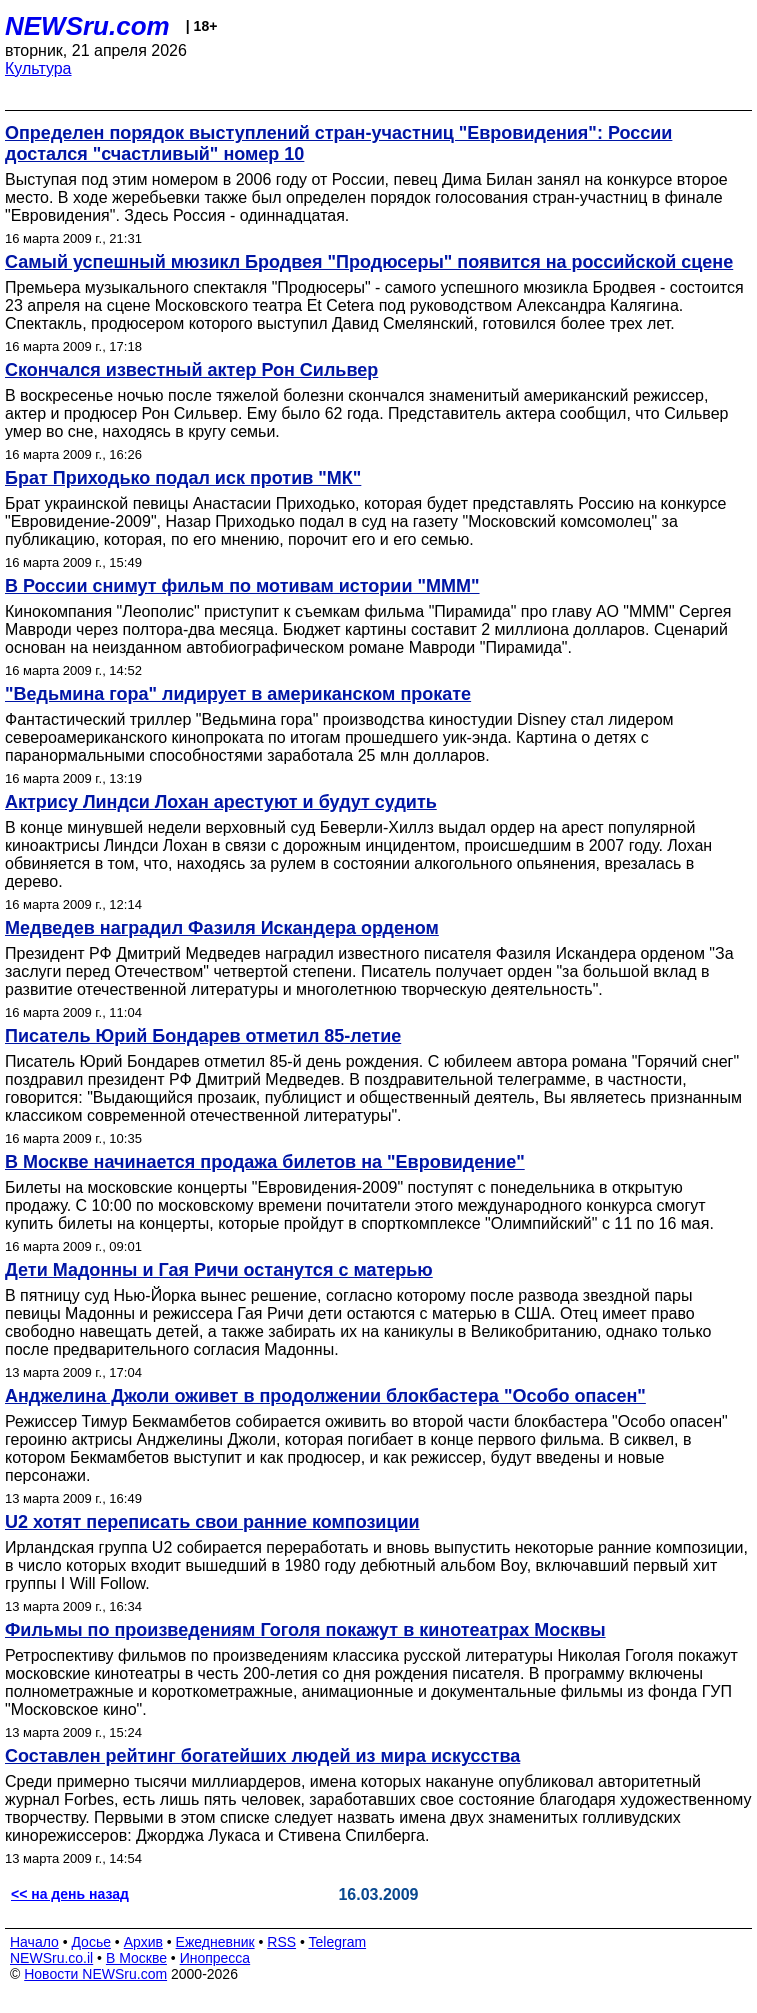 The height and width of the screenshot is (2013, 757). Describe the element at coordinates (38, 68) in the screenshot. I see `Культура` at that location.